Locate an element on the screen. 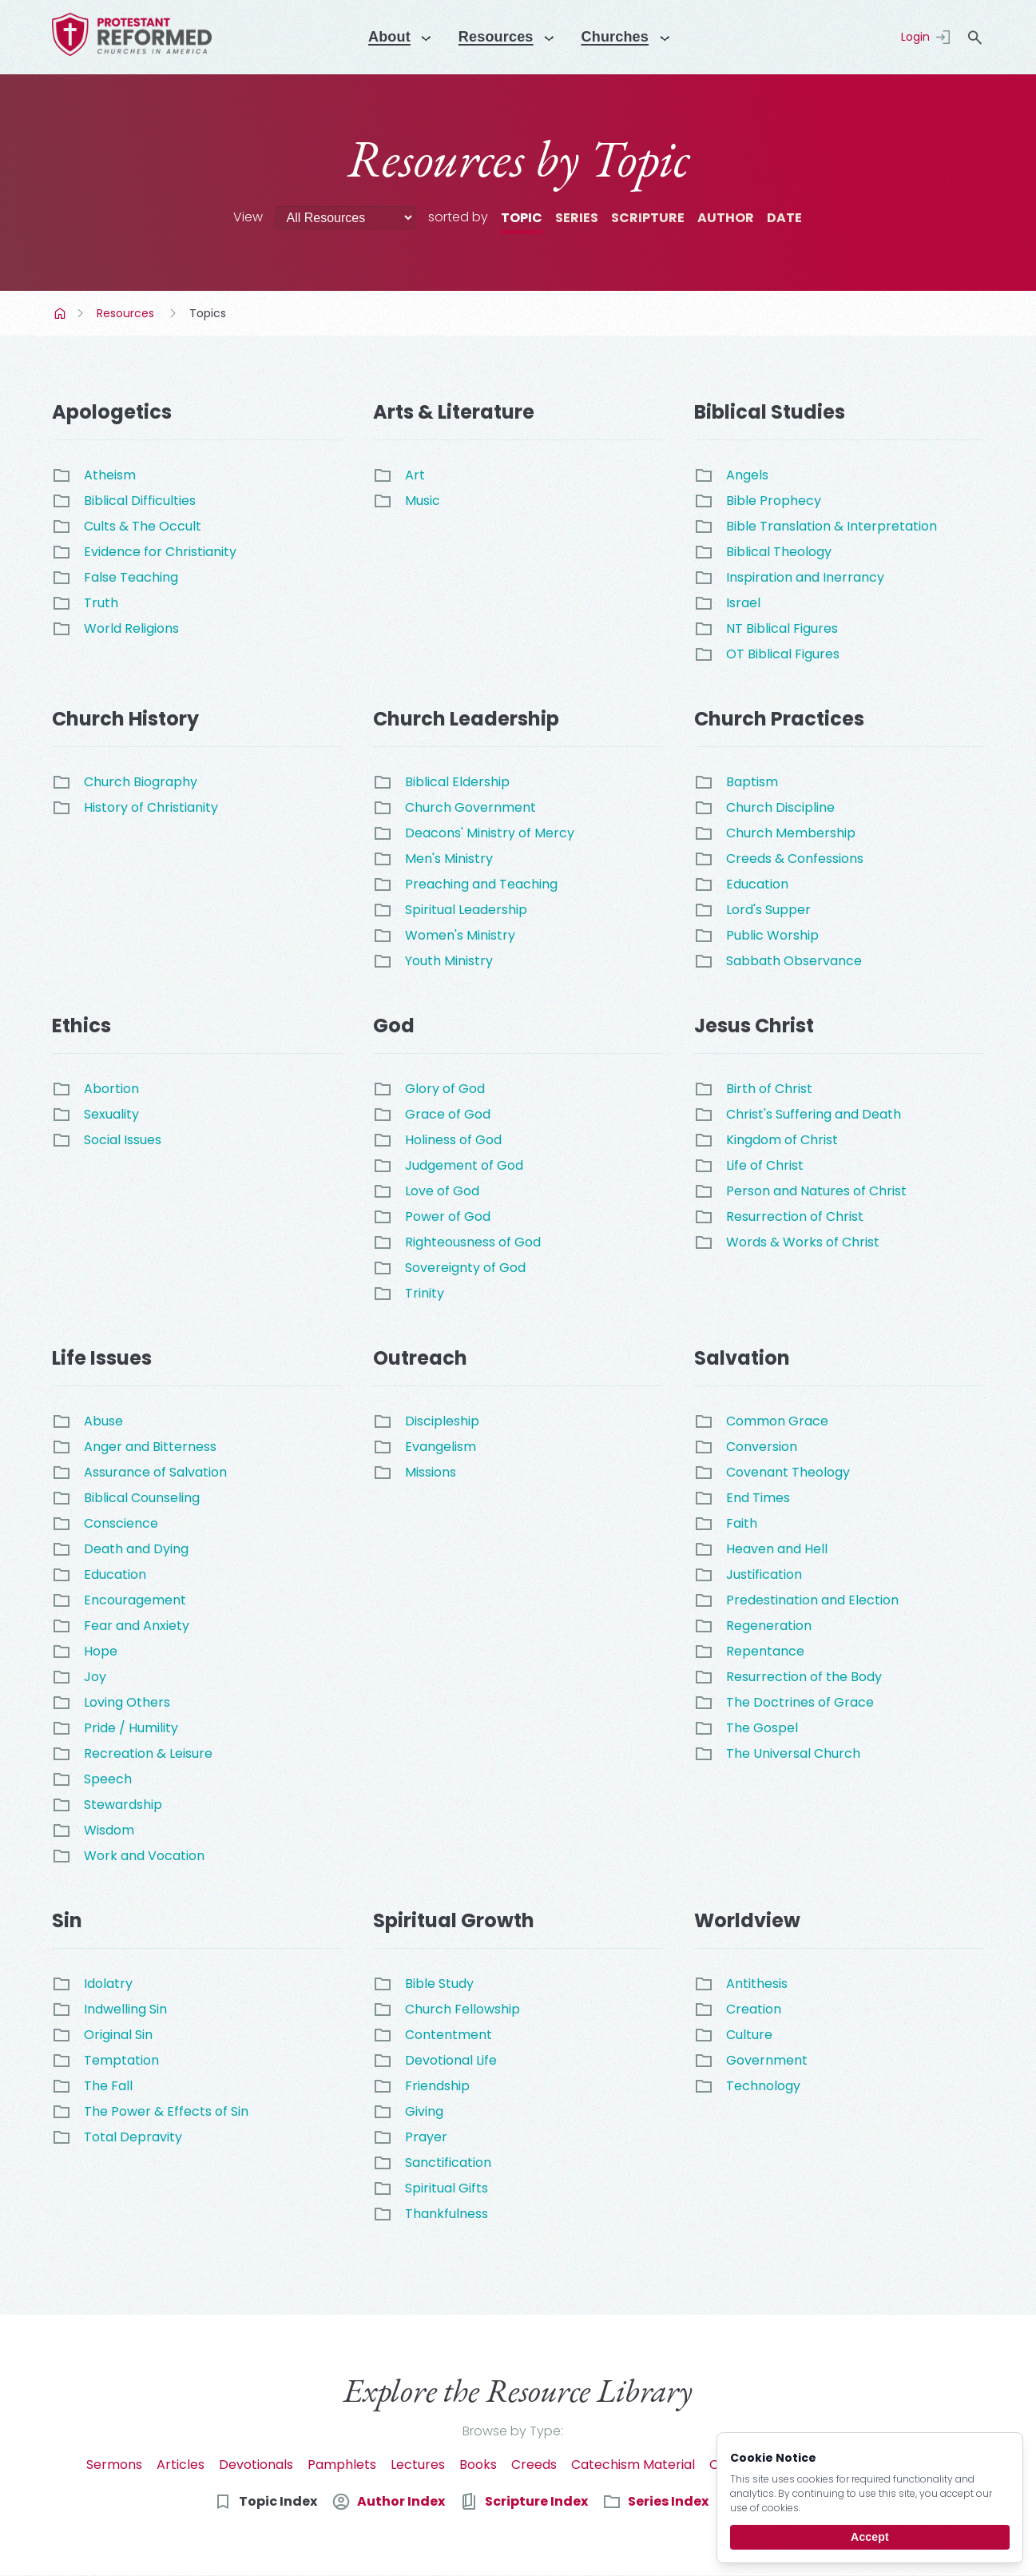 The height and width of the screenshot is (2576, 1036). Church Leadership is located at coordinates (466, 719).